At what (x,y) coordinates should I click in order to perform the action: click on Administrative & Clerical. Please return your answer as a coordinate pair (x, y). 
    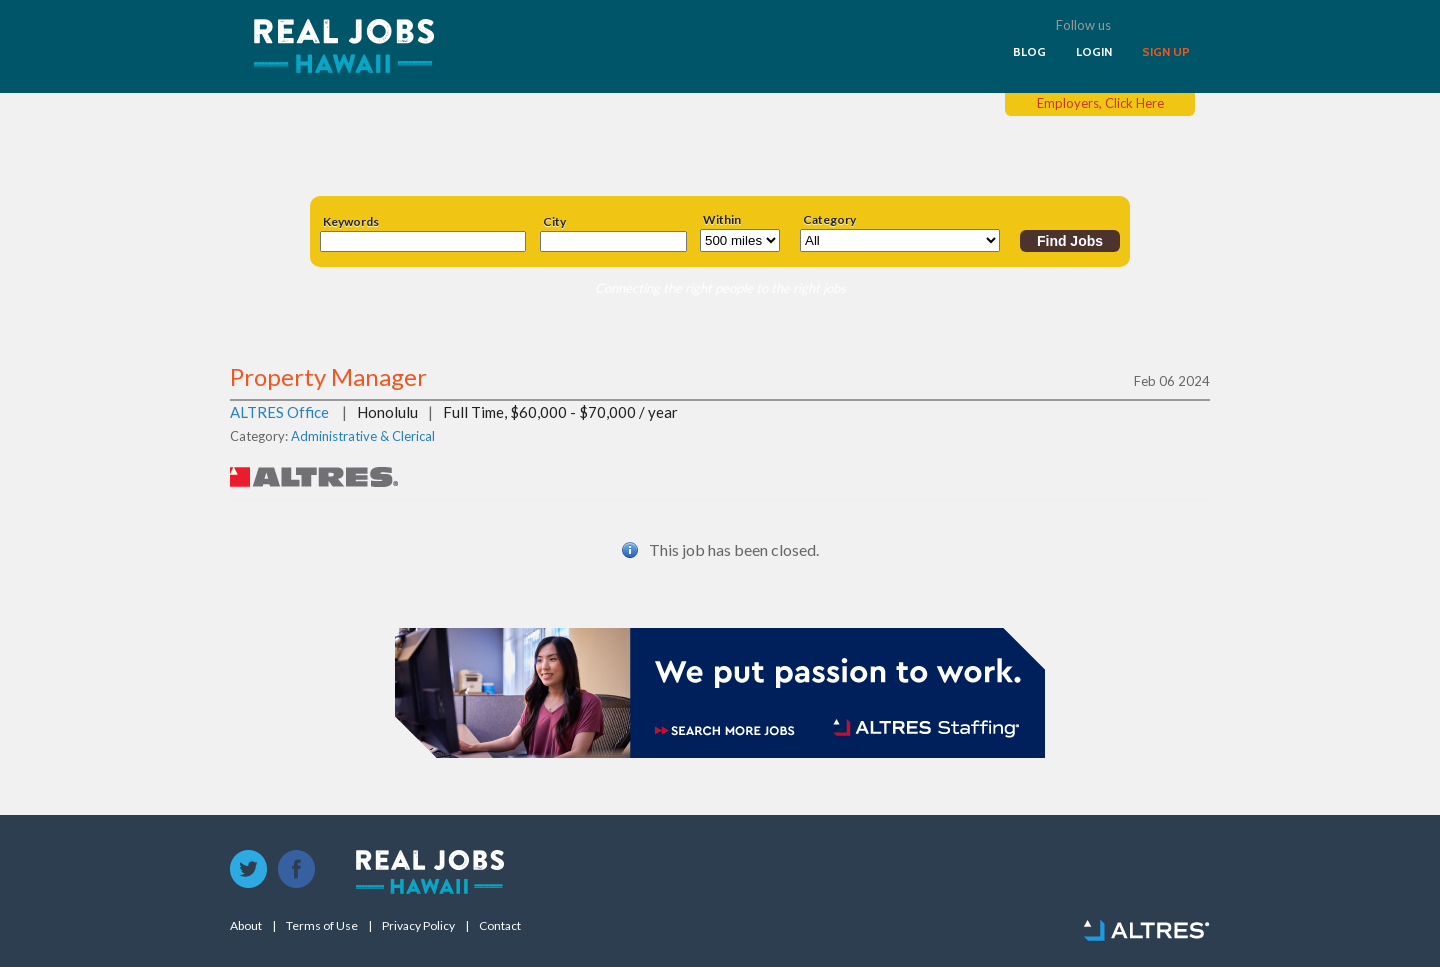
    Looking at the image, I should click on (363, 436).